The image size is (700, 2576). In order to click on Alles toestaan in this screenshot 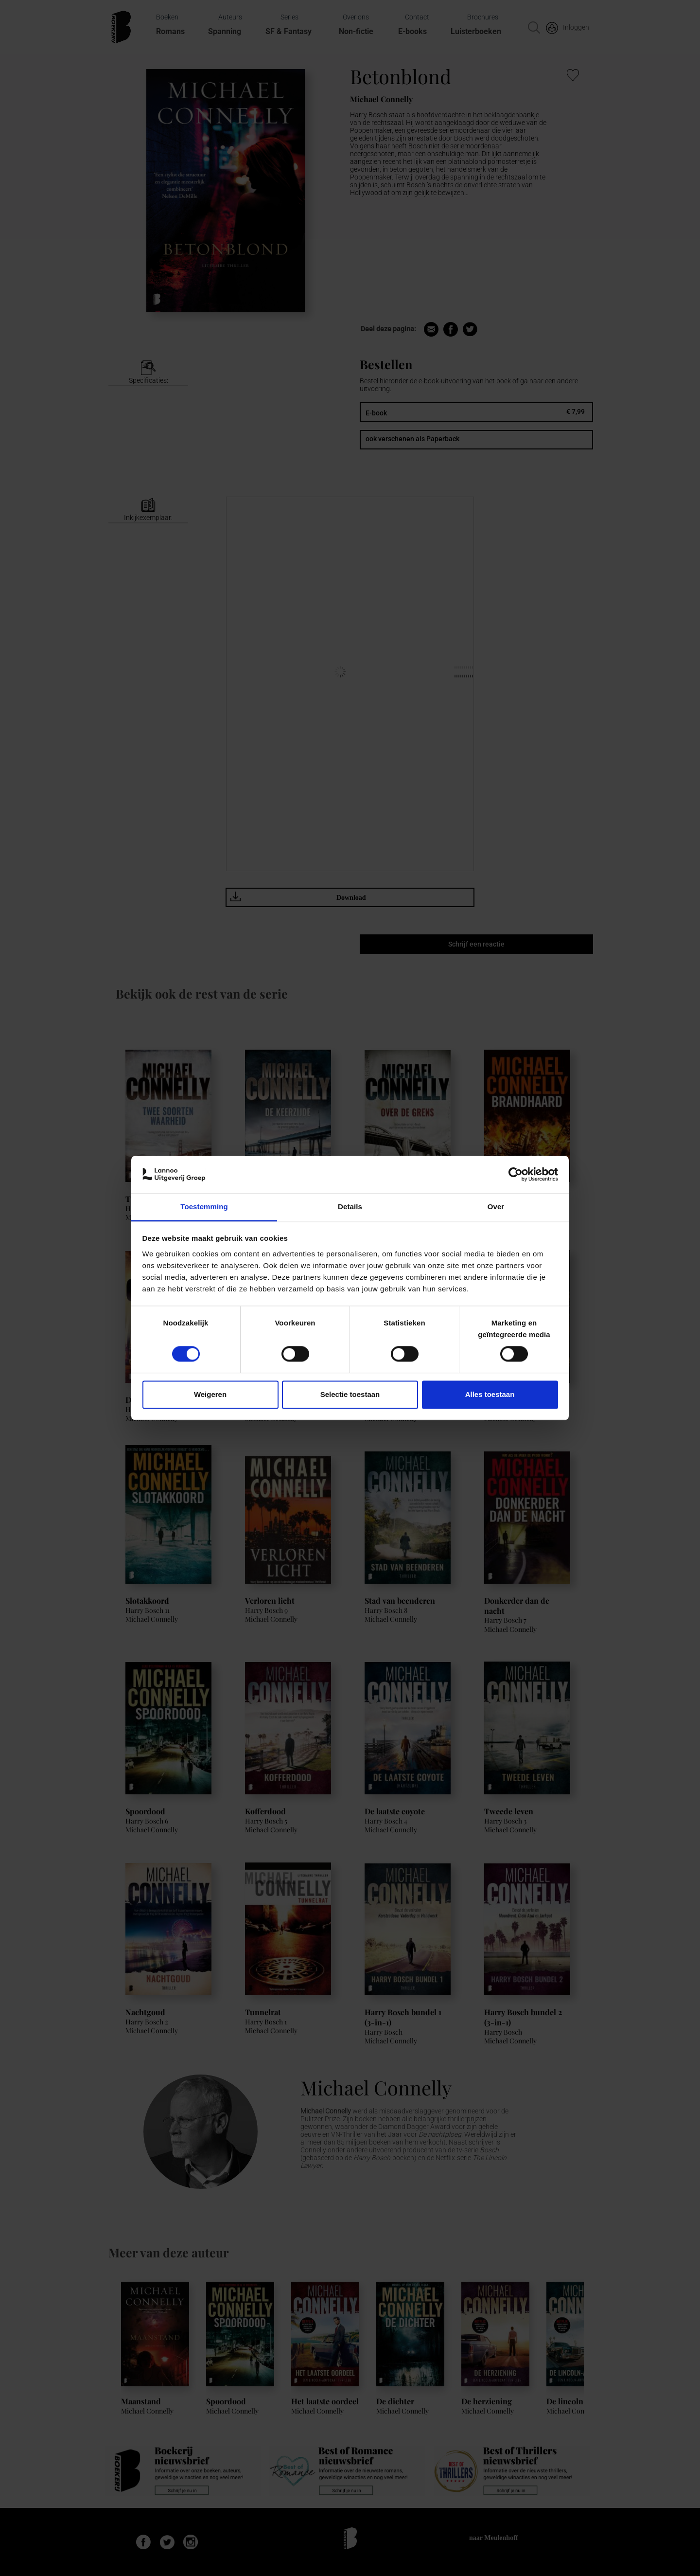, I will do `click(490, 1394)`.